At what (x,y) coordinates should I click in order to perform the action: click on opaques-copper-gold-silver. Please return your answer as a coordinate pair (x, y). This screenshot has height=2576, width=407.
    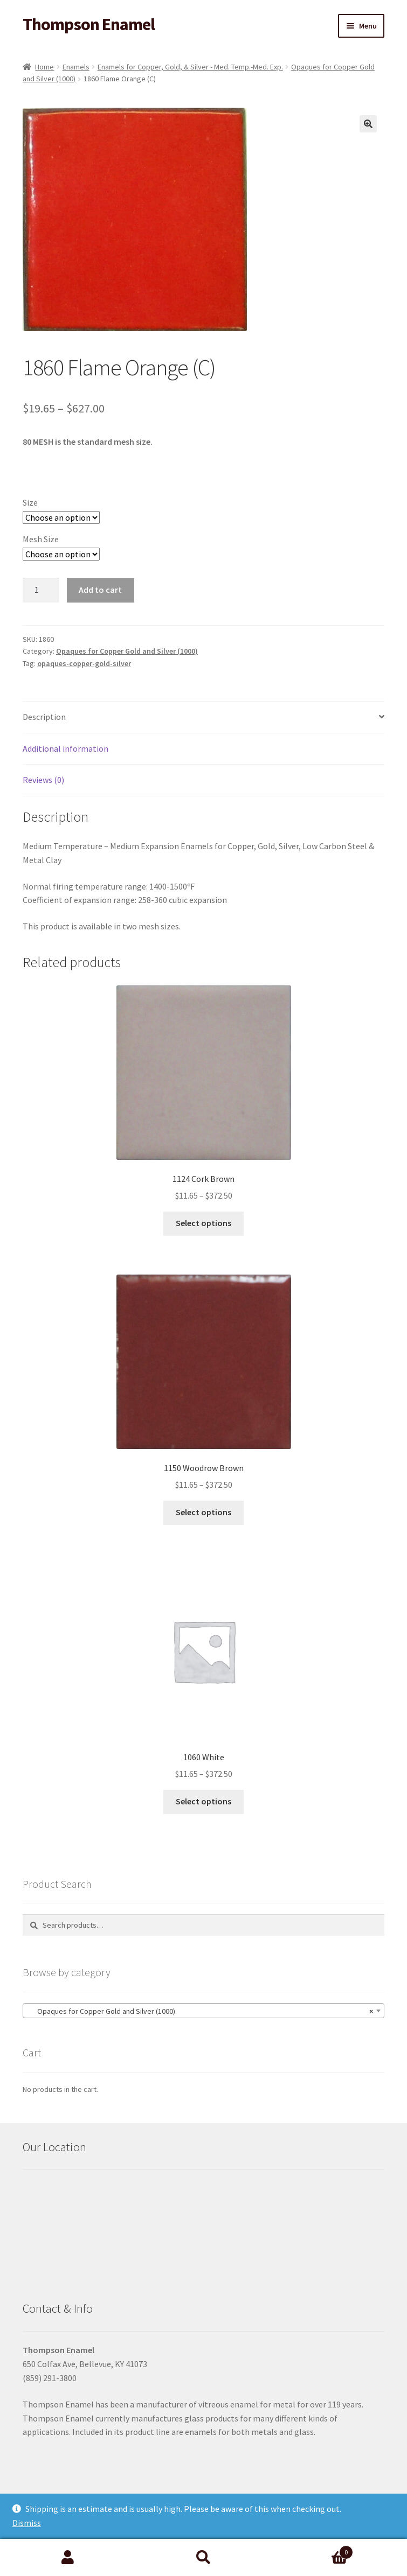
    Looking at the image, I should click on (84, 663).